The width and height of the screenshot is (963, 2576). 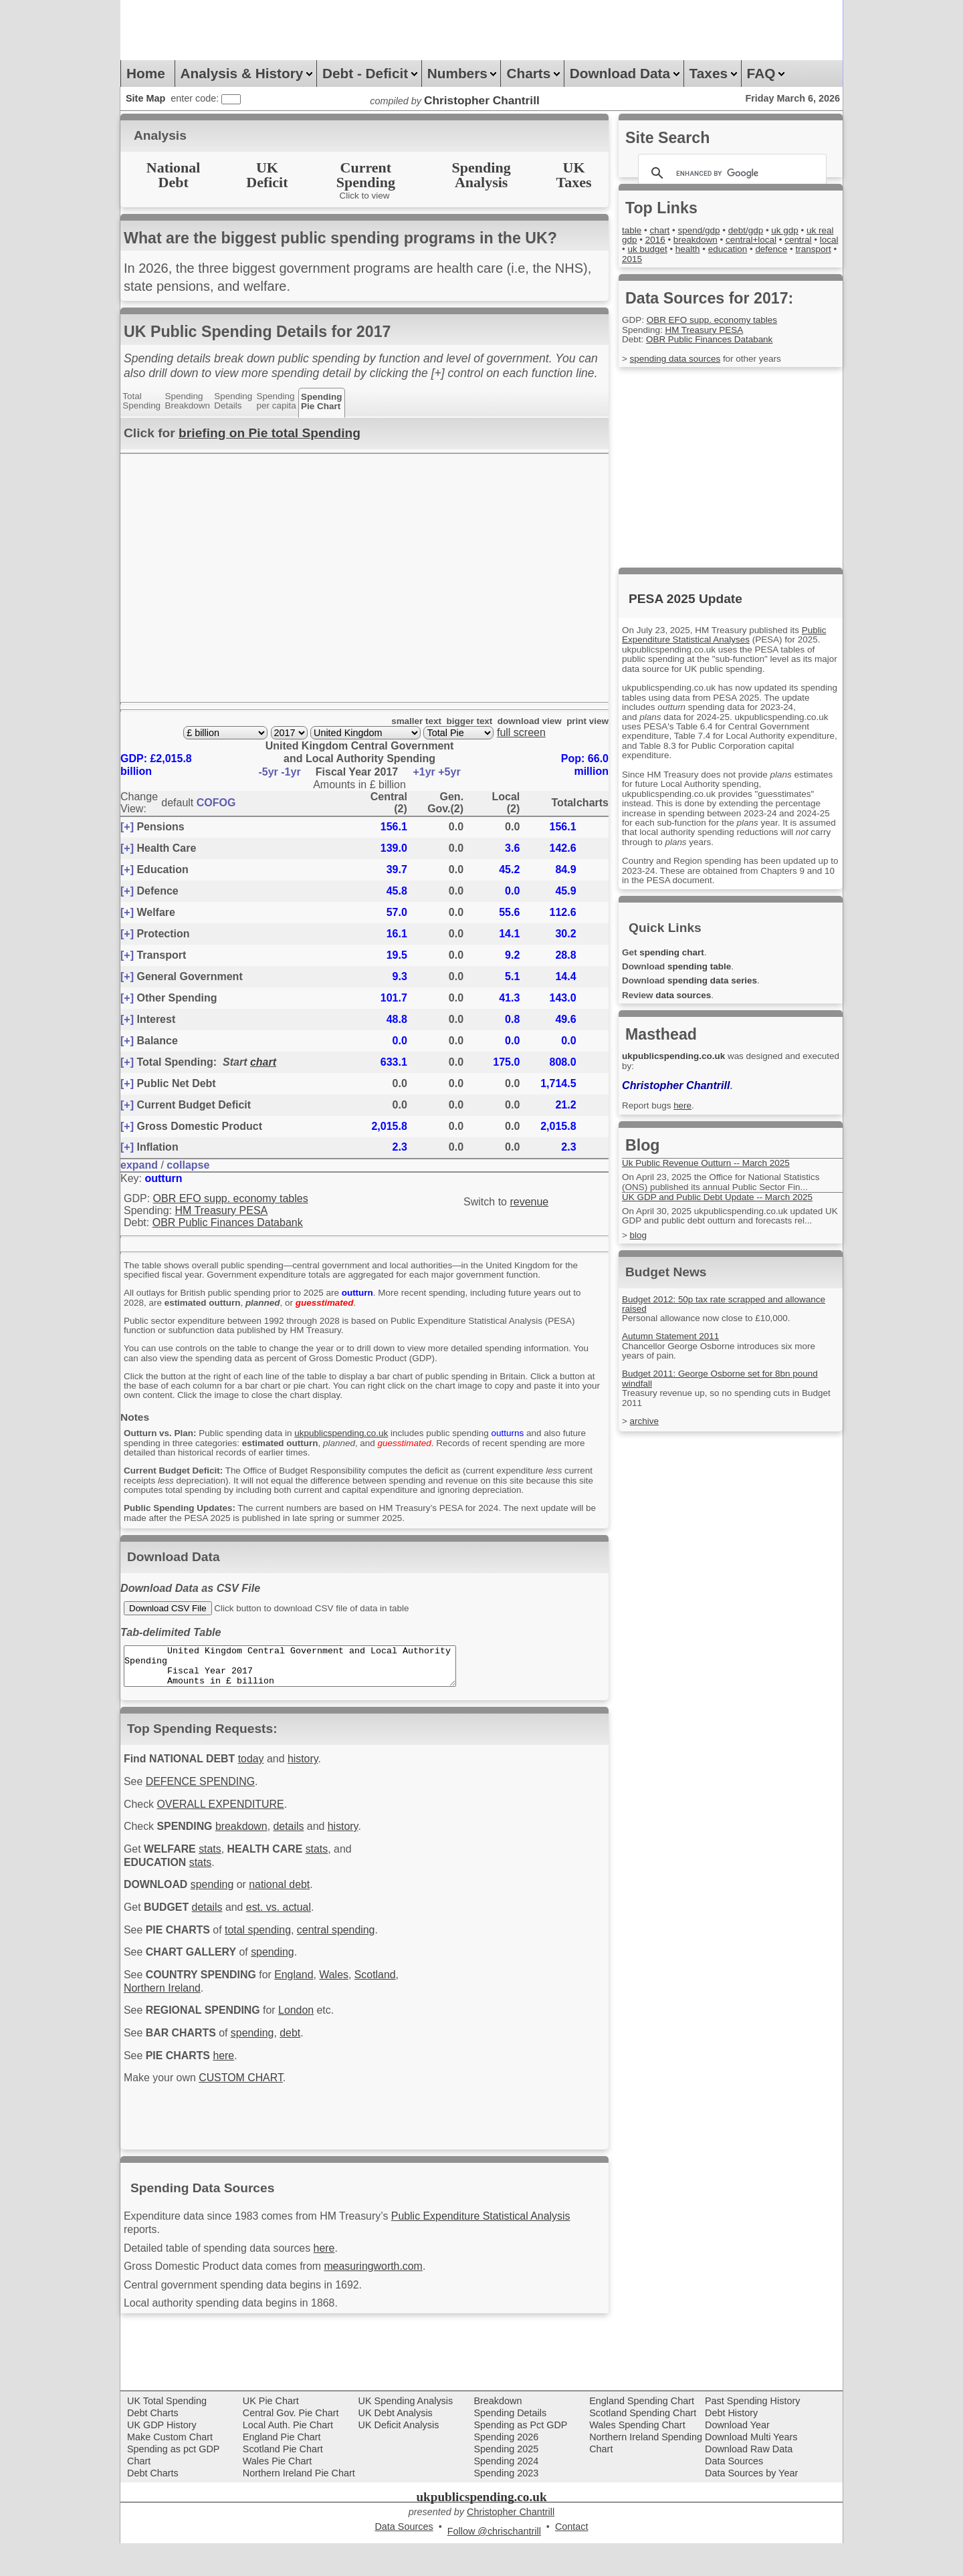 I want to click on revenue, so click(x=529, y=1203).